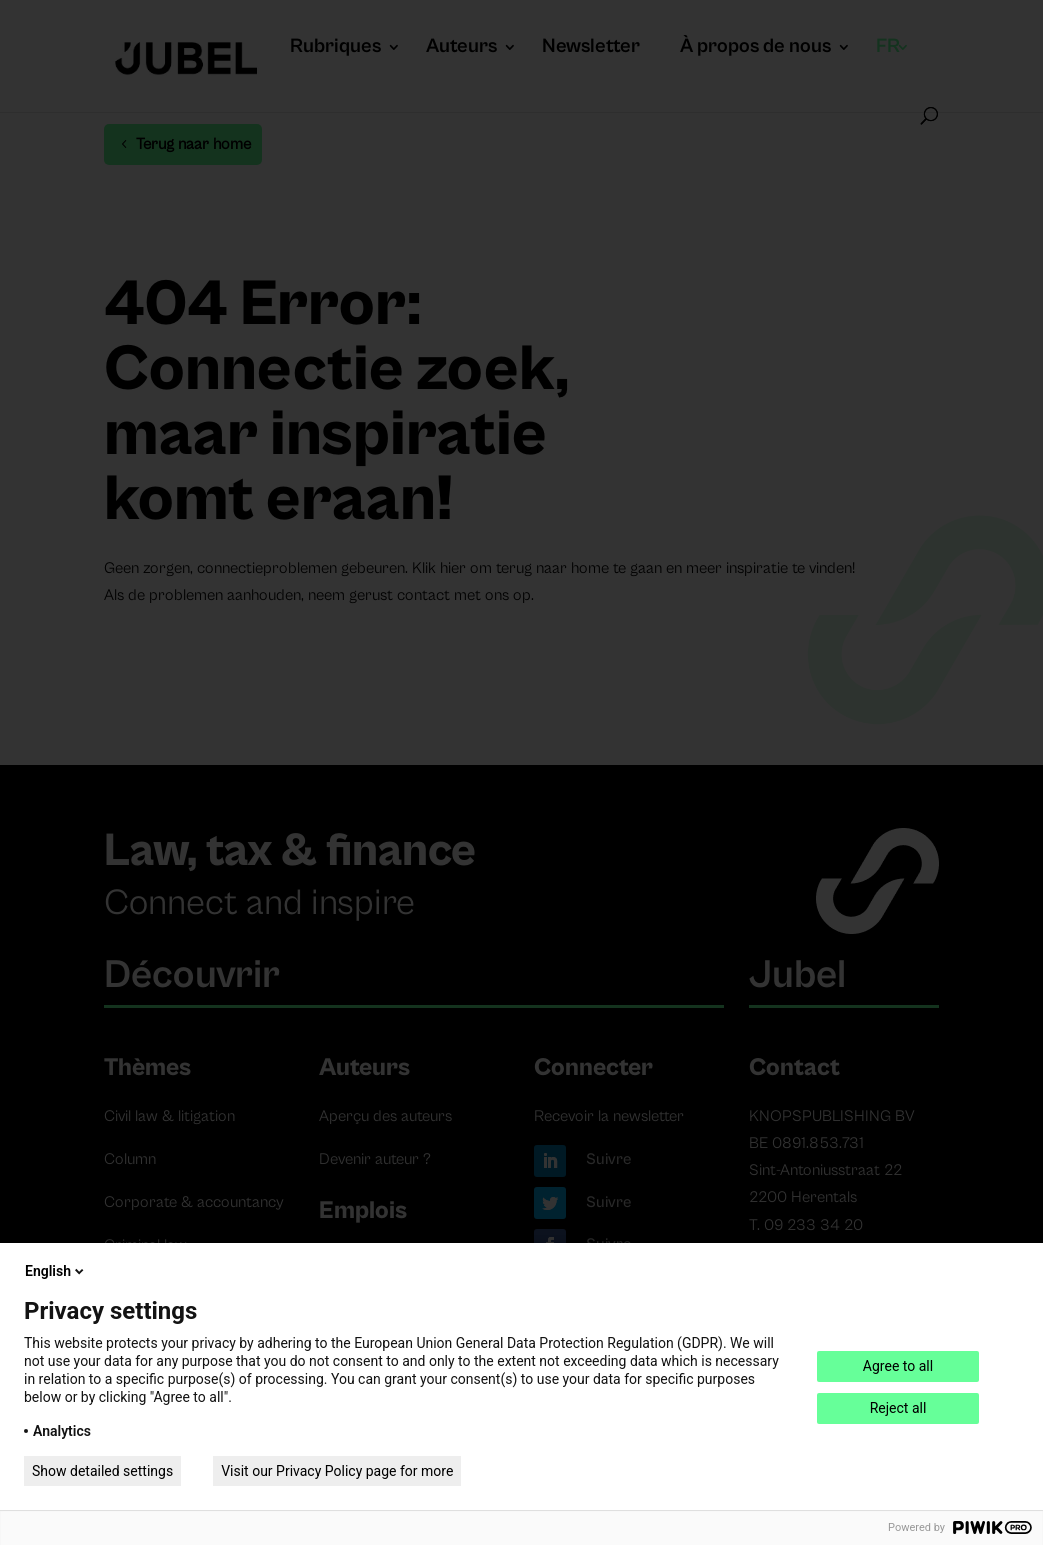 The height and width of the screenshot is (1545, 1043). What do you see at coordinates (56, 1271) in the screenshot?
I see `English` at bounding box center [56, 1271].